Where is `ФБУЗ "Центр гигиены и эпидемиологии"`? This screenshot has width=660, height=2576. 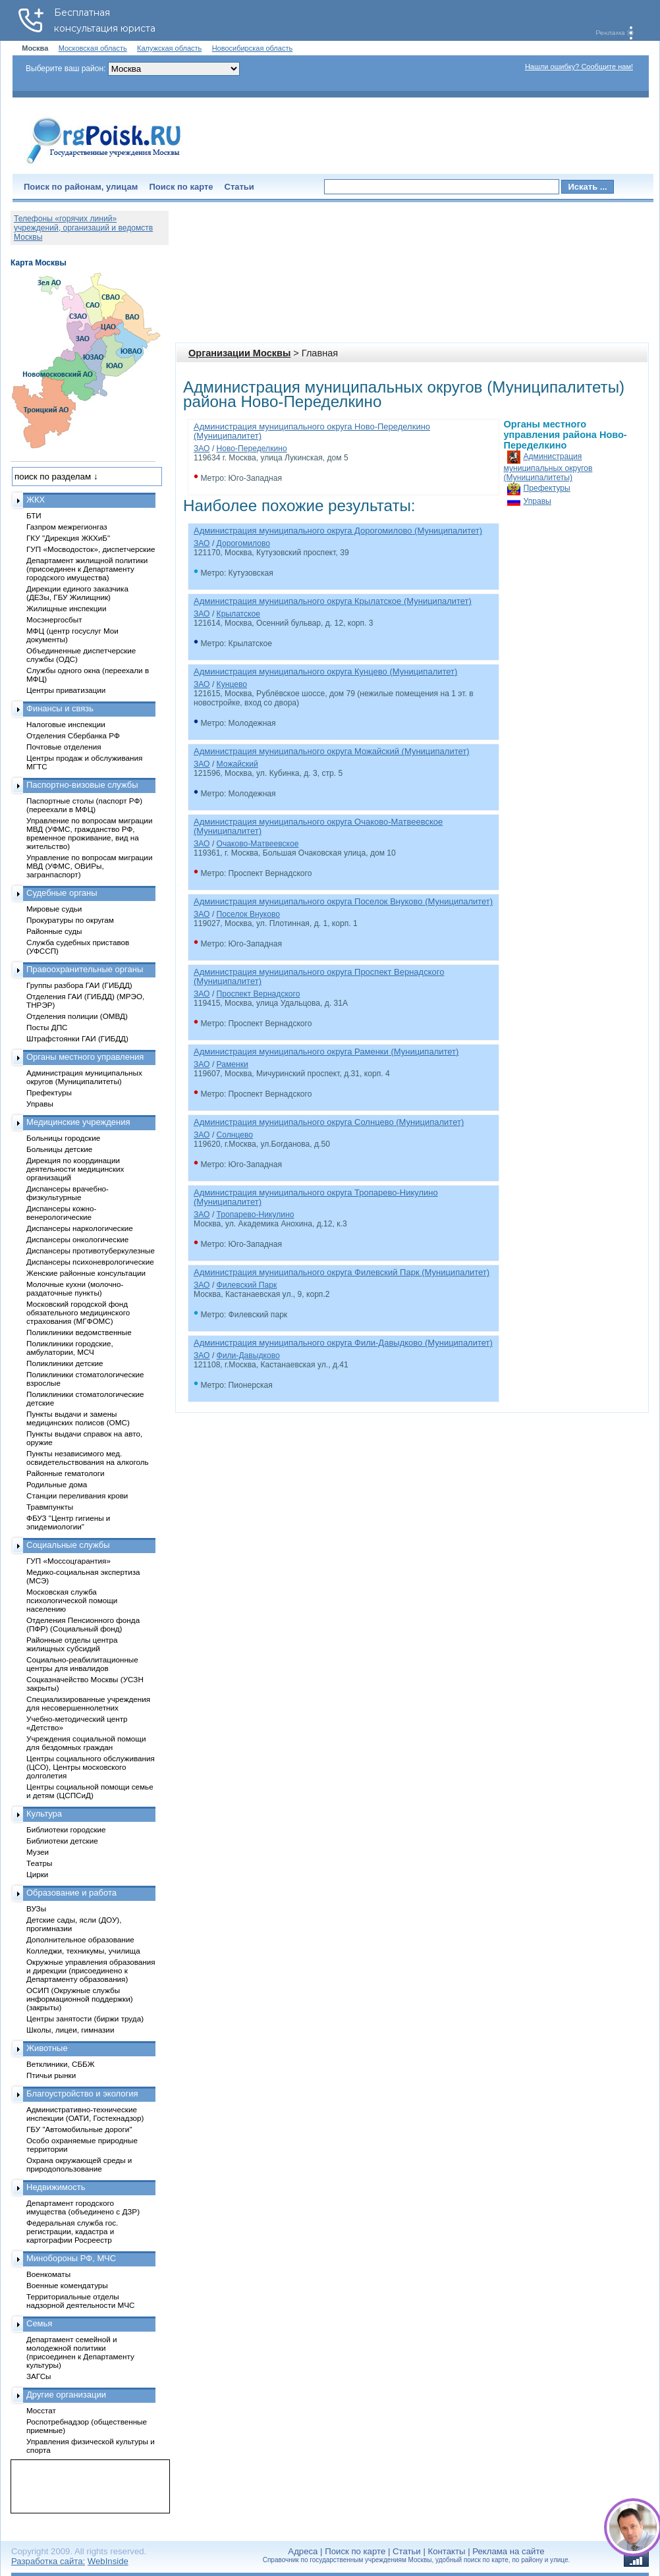 ФБУЗ "Центр гигиены и эпидемиологии" is located at coordinates (68, 1522).